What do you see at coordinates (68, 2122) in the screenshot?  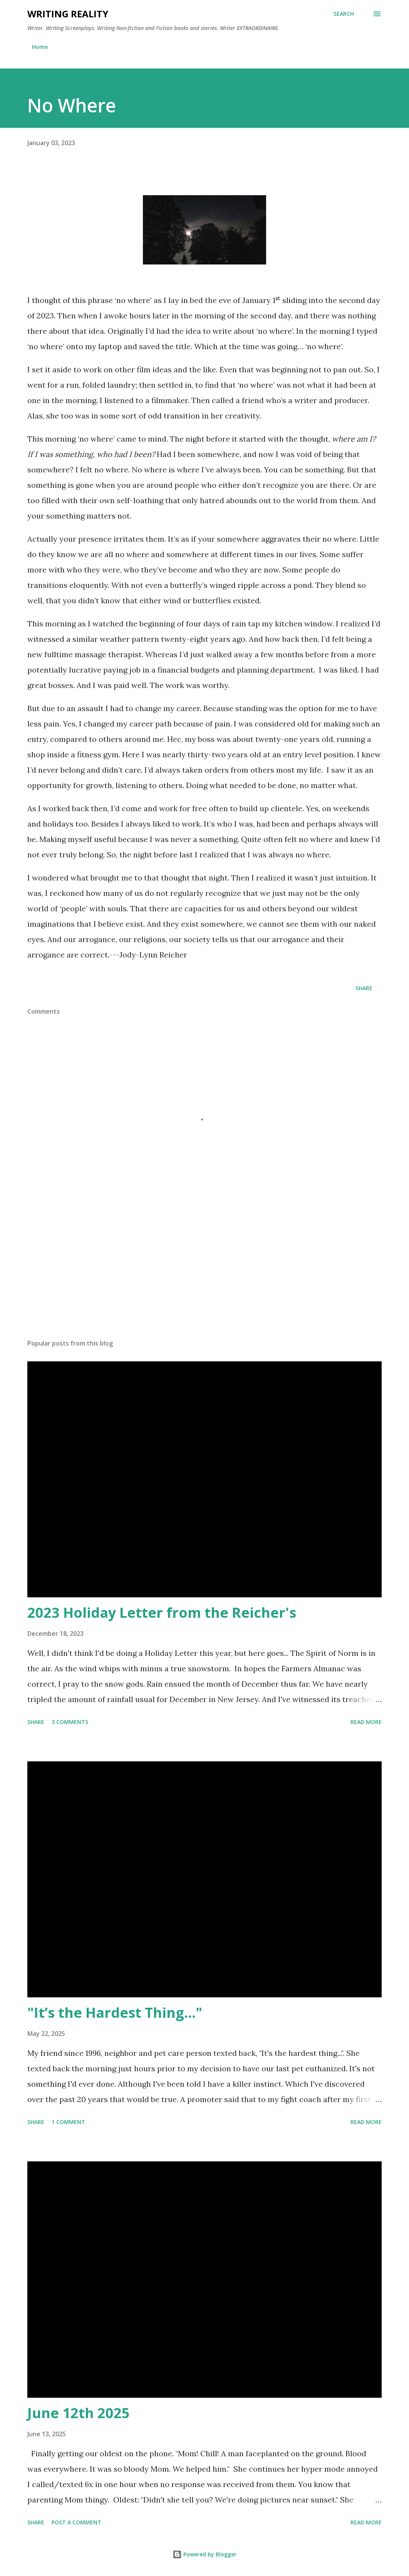 I see `1 comment` at bounding box center [68, 2122].